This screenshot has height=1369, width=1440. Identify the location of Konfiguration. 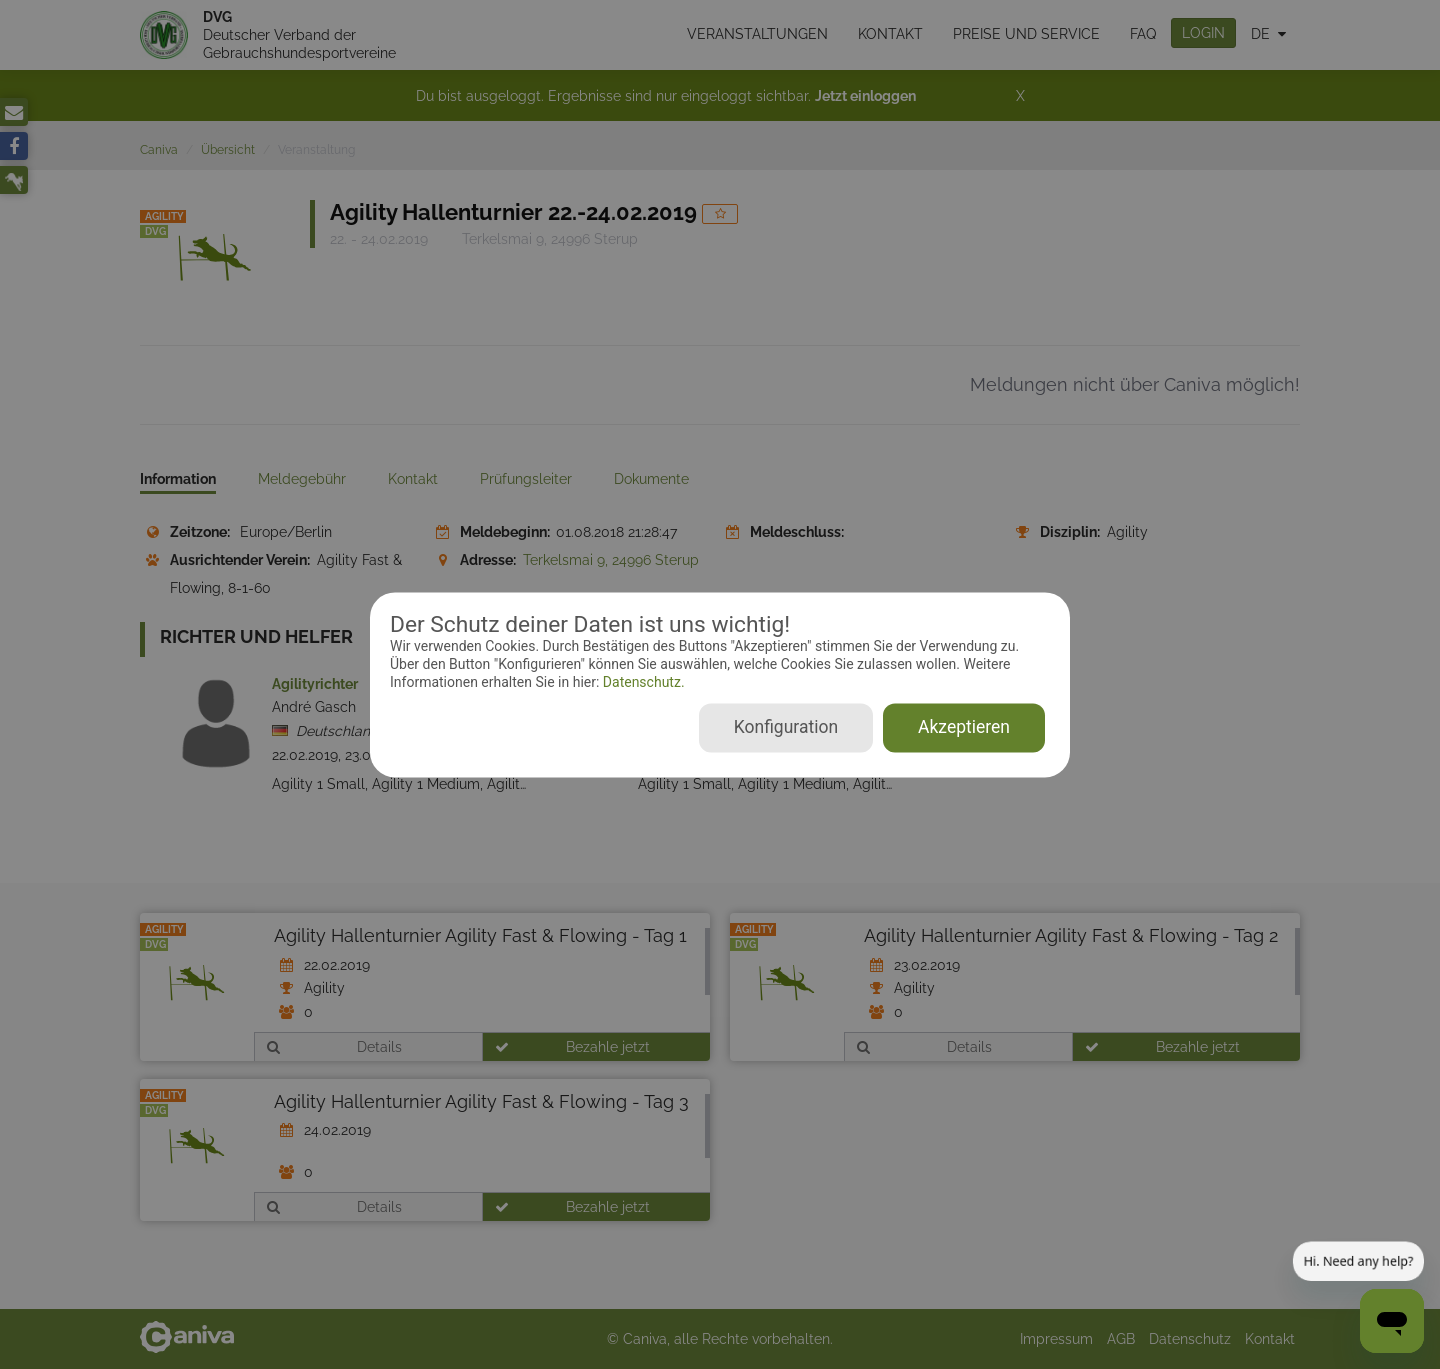
(786, 727).